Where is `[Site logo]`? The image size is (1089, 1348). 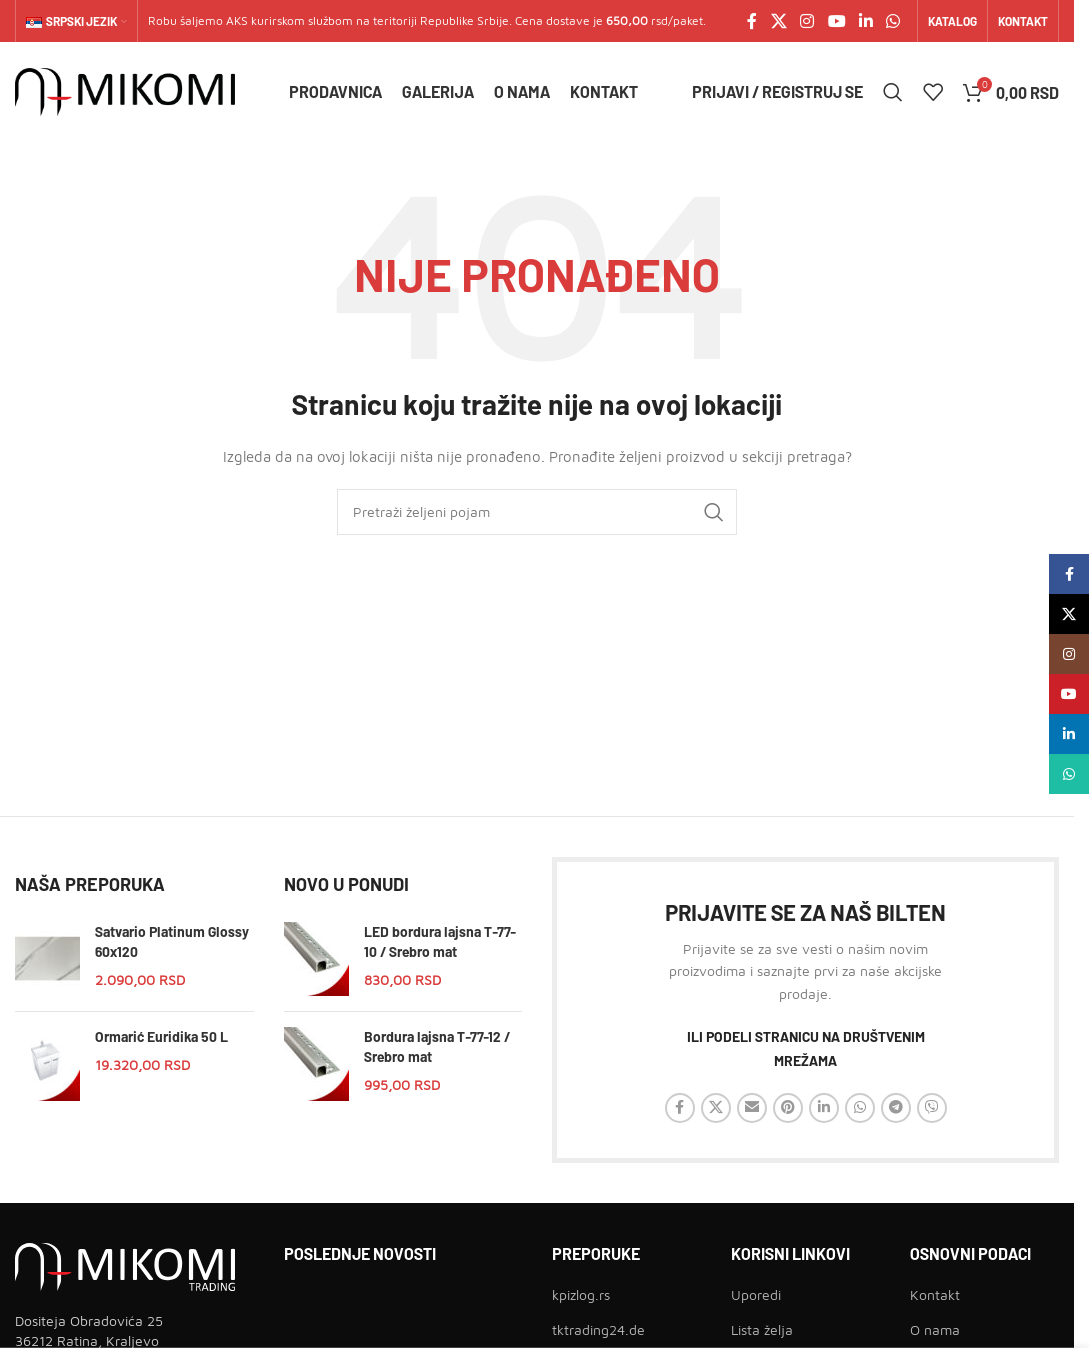 [Site logo] is located at coordinates (125, 90).